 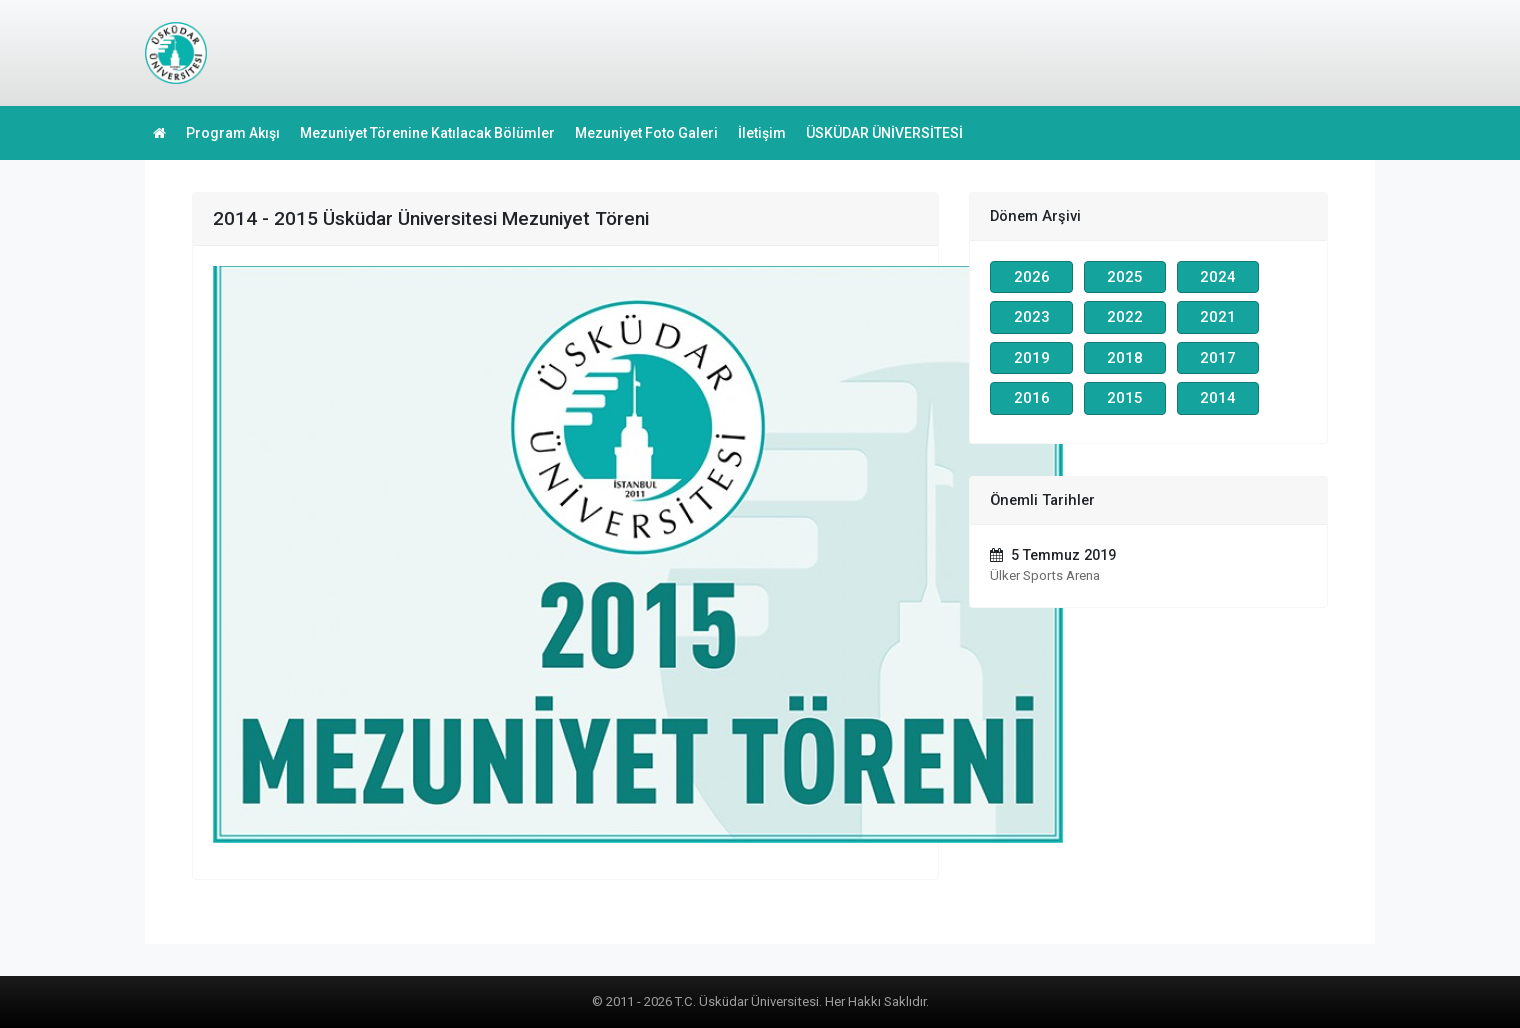 I want to click on Program Akışı, so click(x=233, y=133).